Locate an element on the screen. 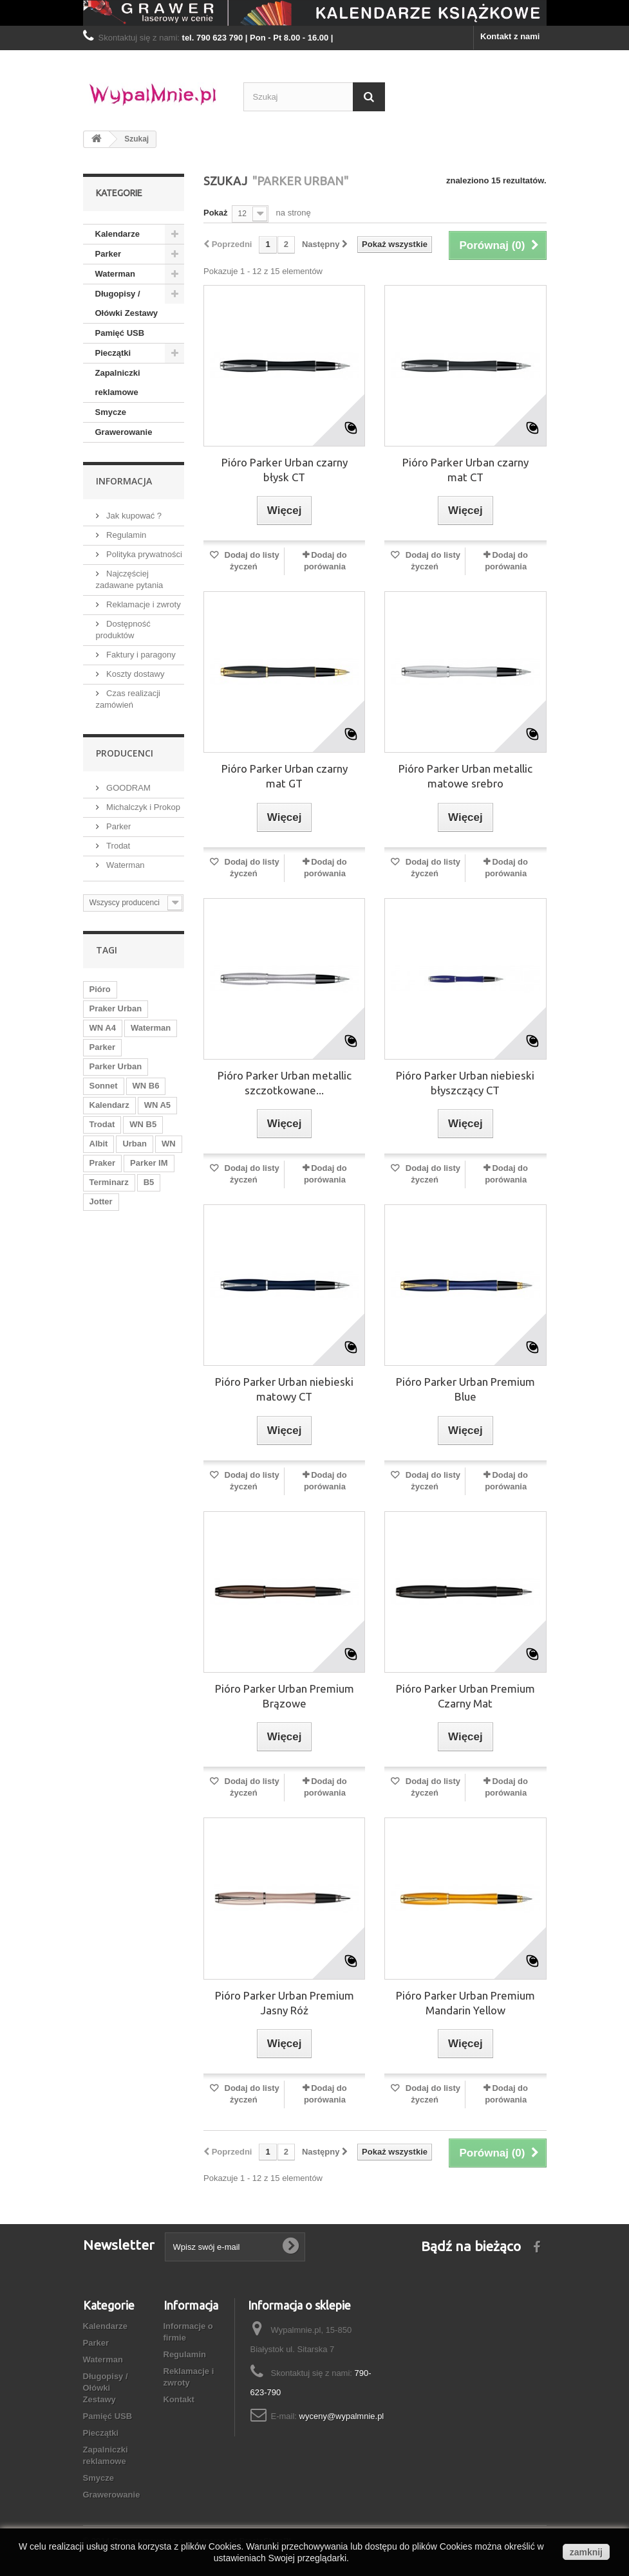  Parker Urban is located at coordinates (115, 1066).